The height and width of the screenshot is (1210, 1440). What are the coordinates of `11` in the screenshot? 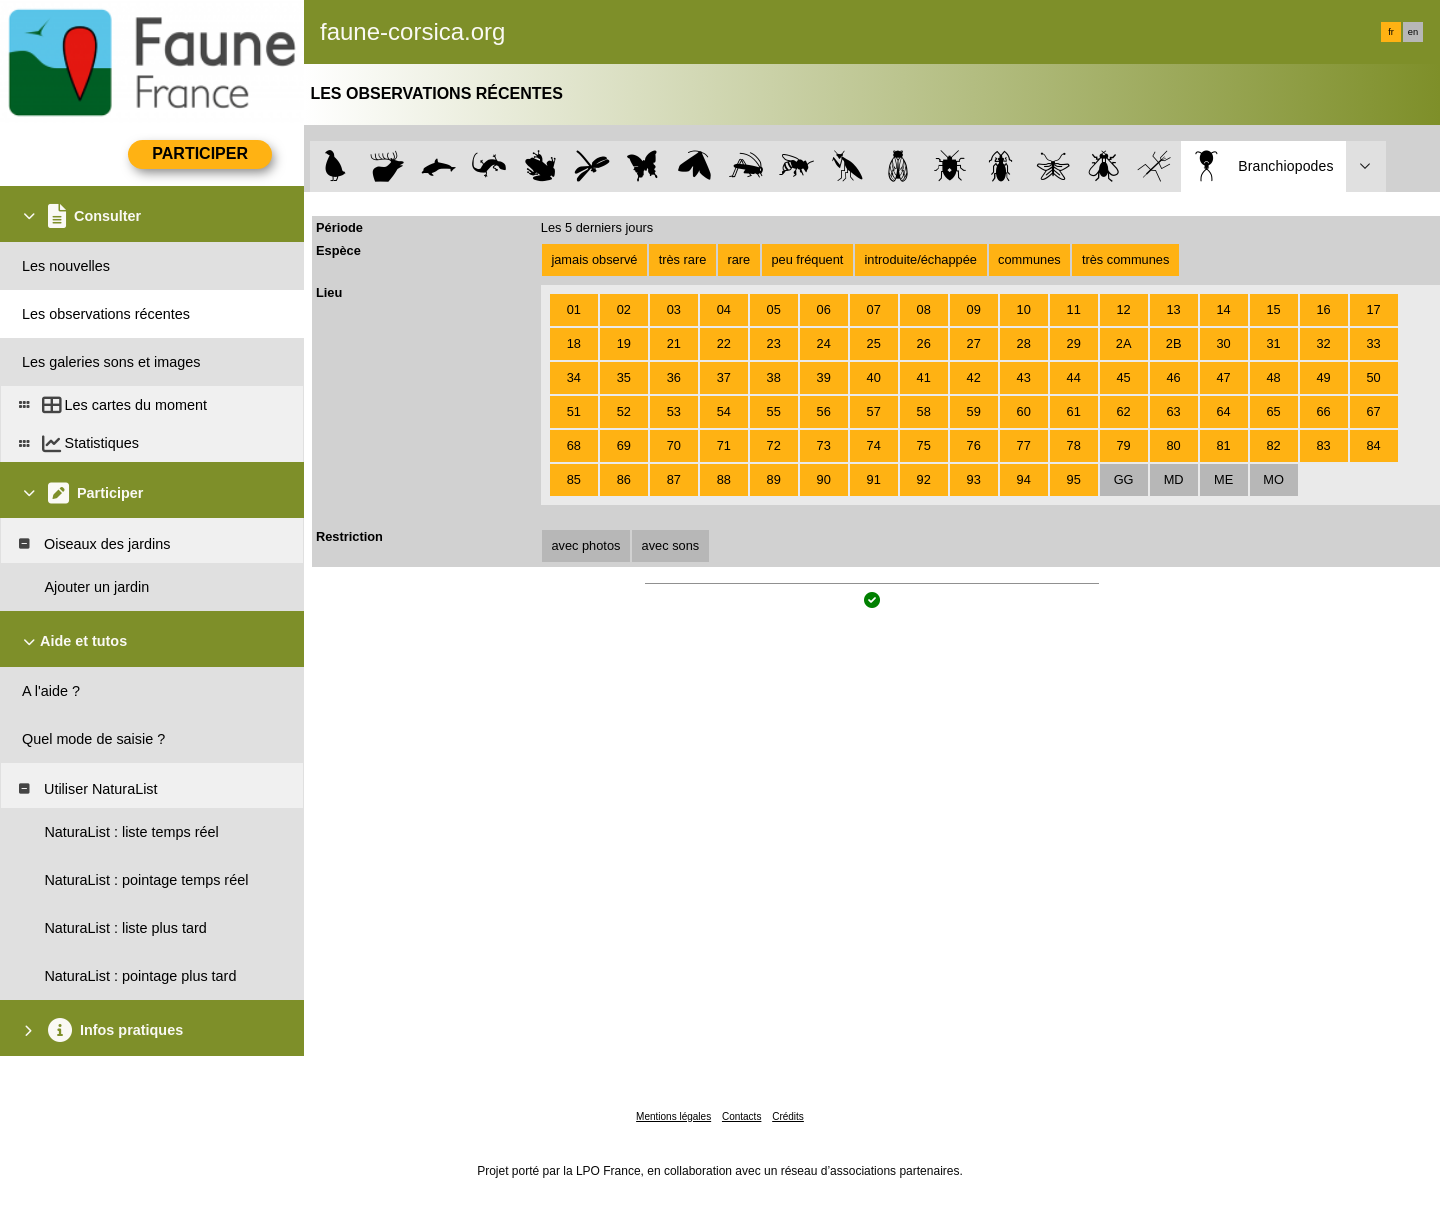 It's located at (1074, 309).